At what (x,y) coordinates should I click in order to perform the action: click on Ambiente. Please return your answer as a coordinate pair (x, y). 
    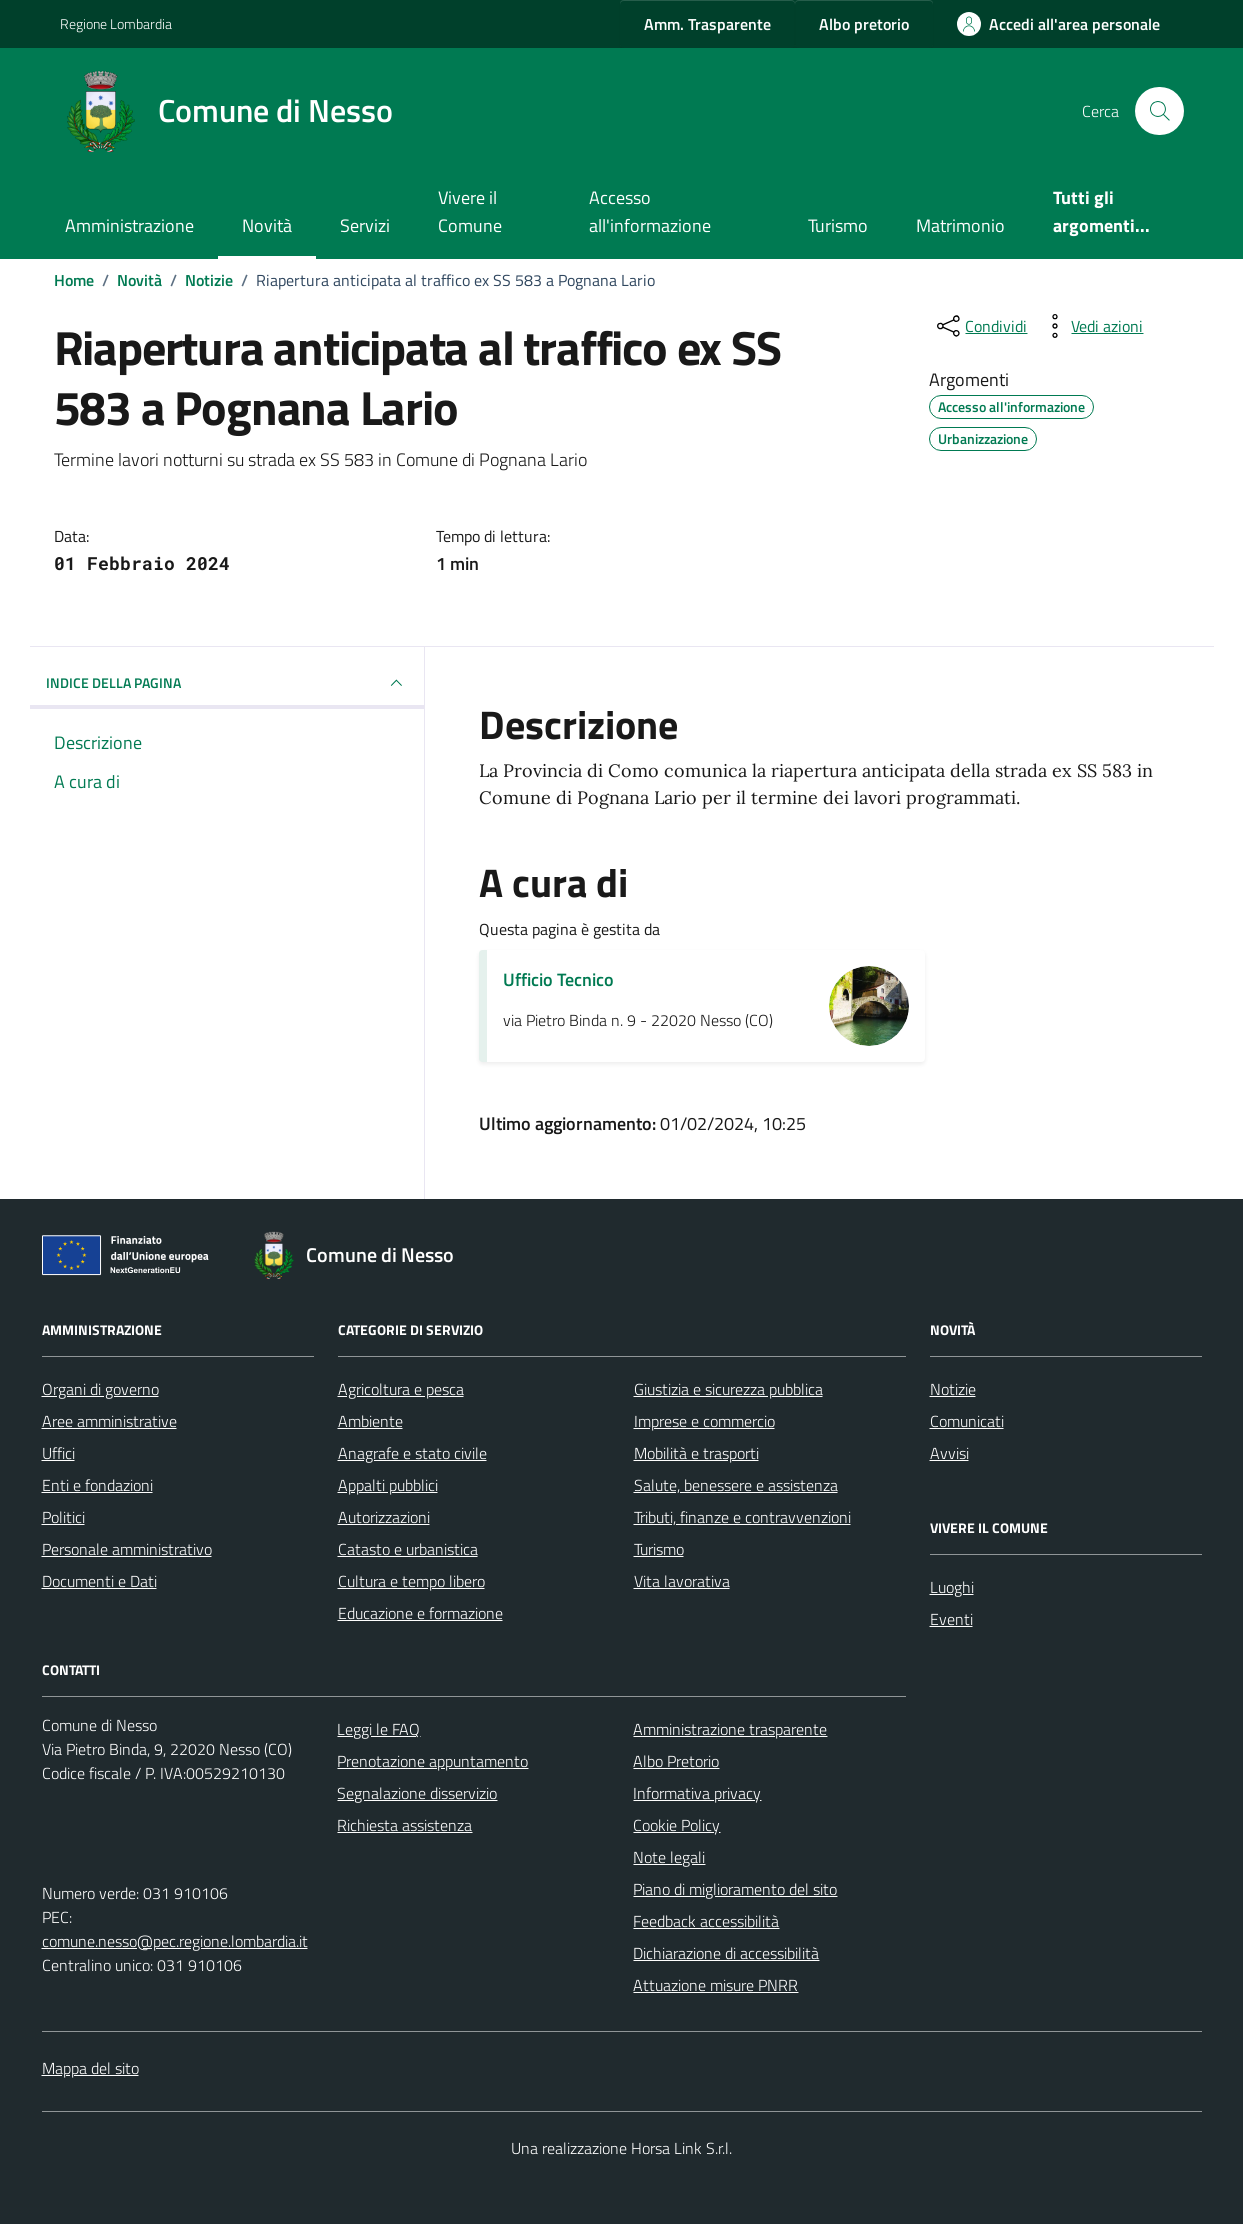
    Looking at the image, I should click on (370, 1421).